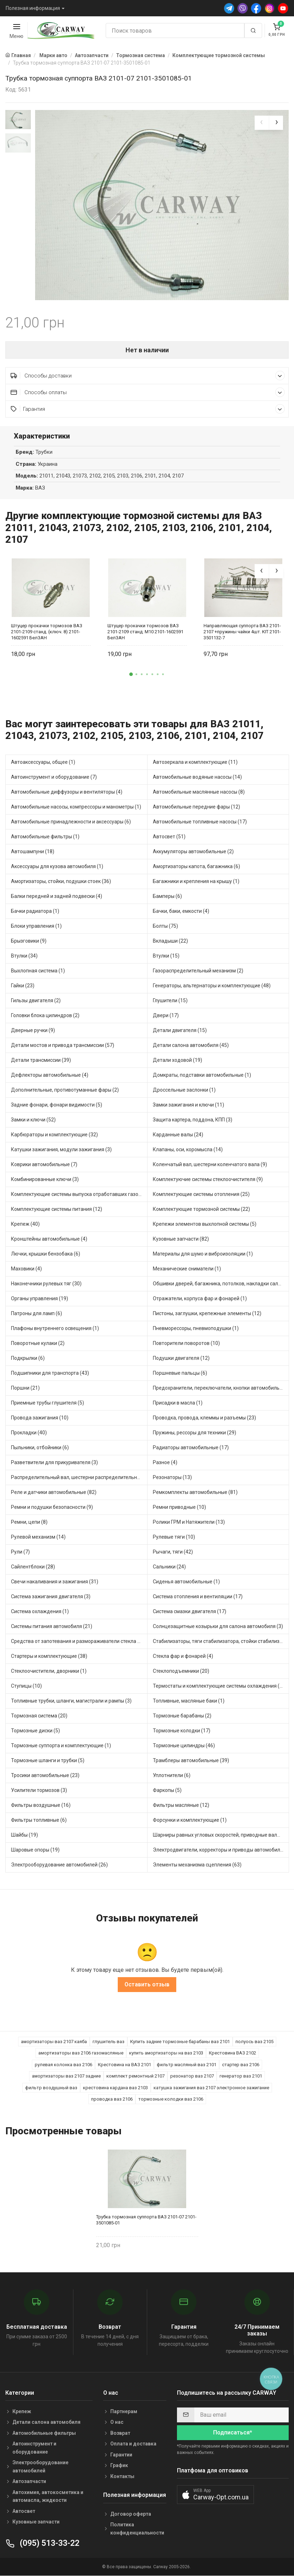  Describe the element at coordinates (28, 941) in the screenshot. I see `Брызговики (9)` at that location.